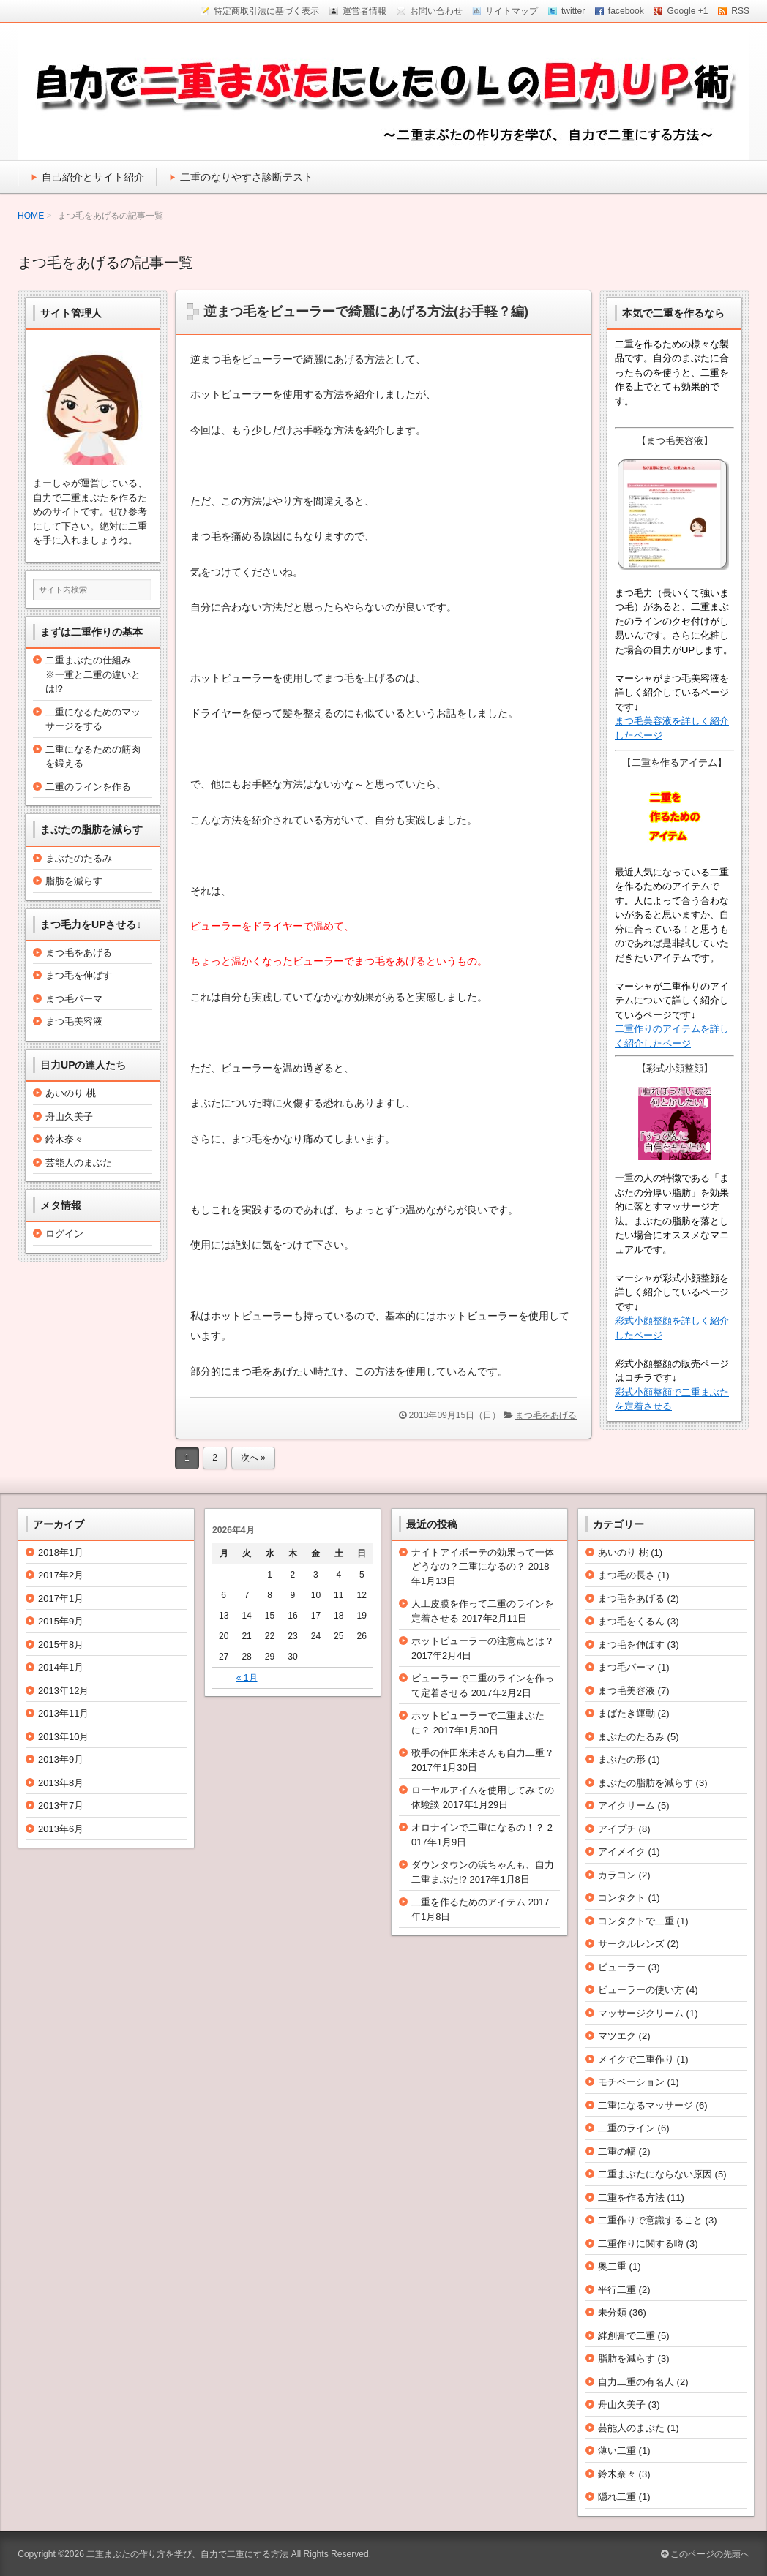 The height and width of the screenshot is (2576, 767). I want to click on 脂肪を減らす, so click(73, 880).